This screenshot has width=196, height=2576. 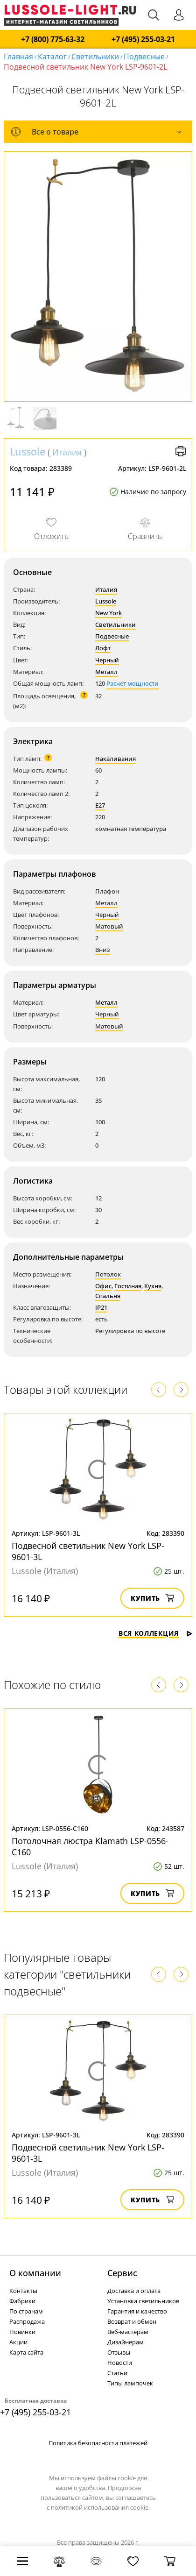 What do you see at coordinates (23, 2290) in the screenshot?
I see `Контакты` at bounding box center [23, 2290].